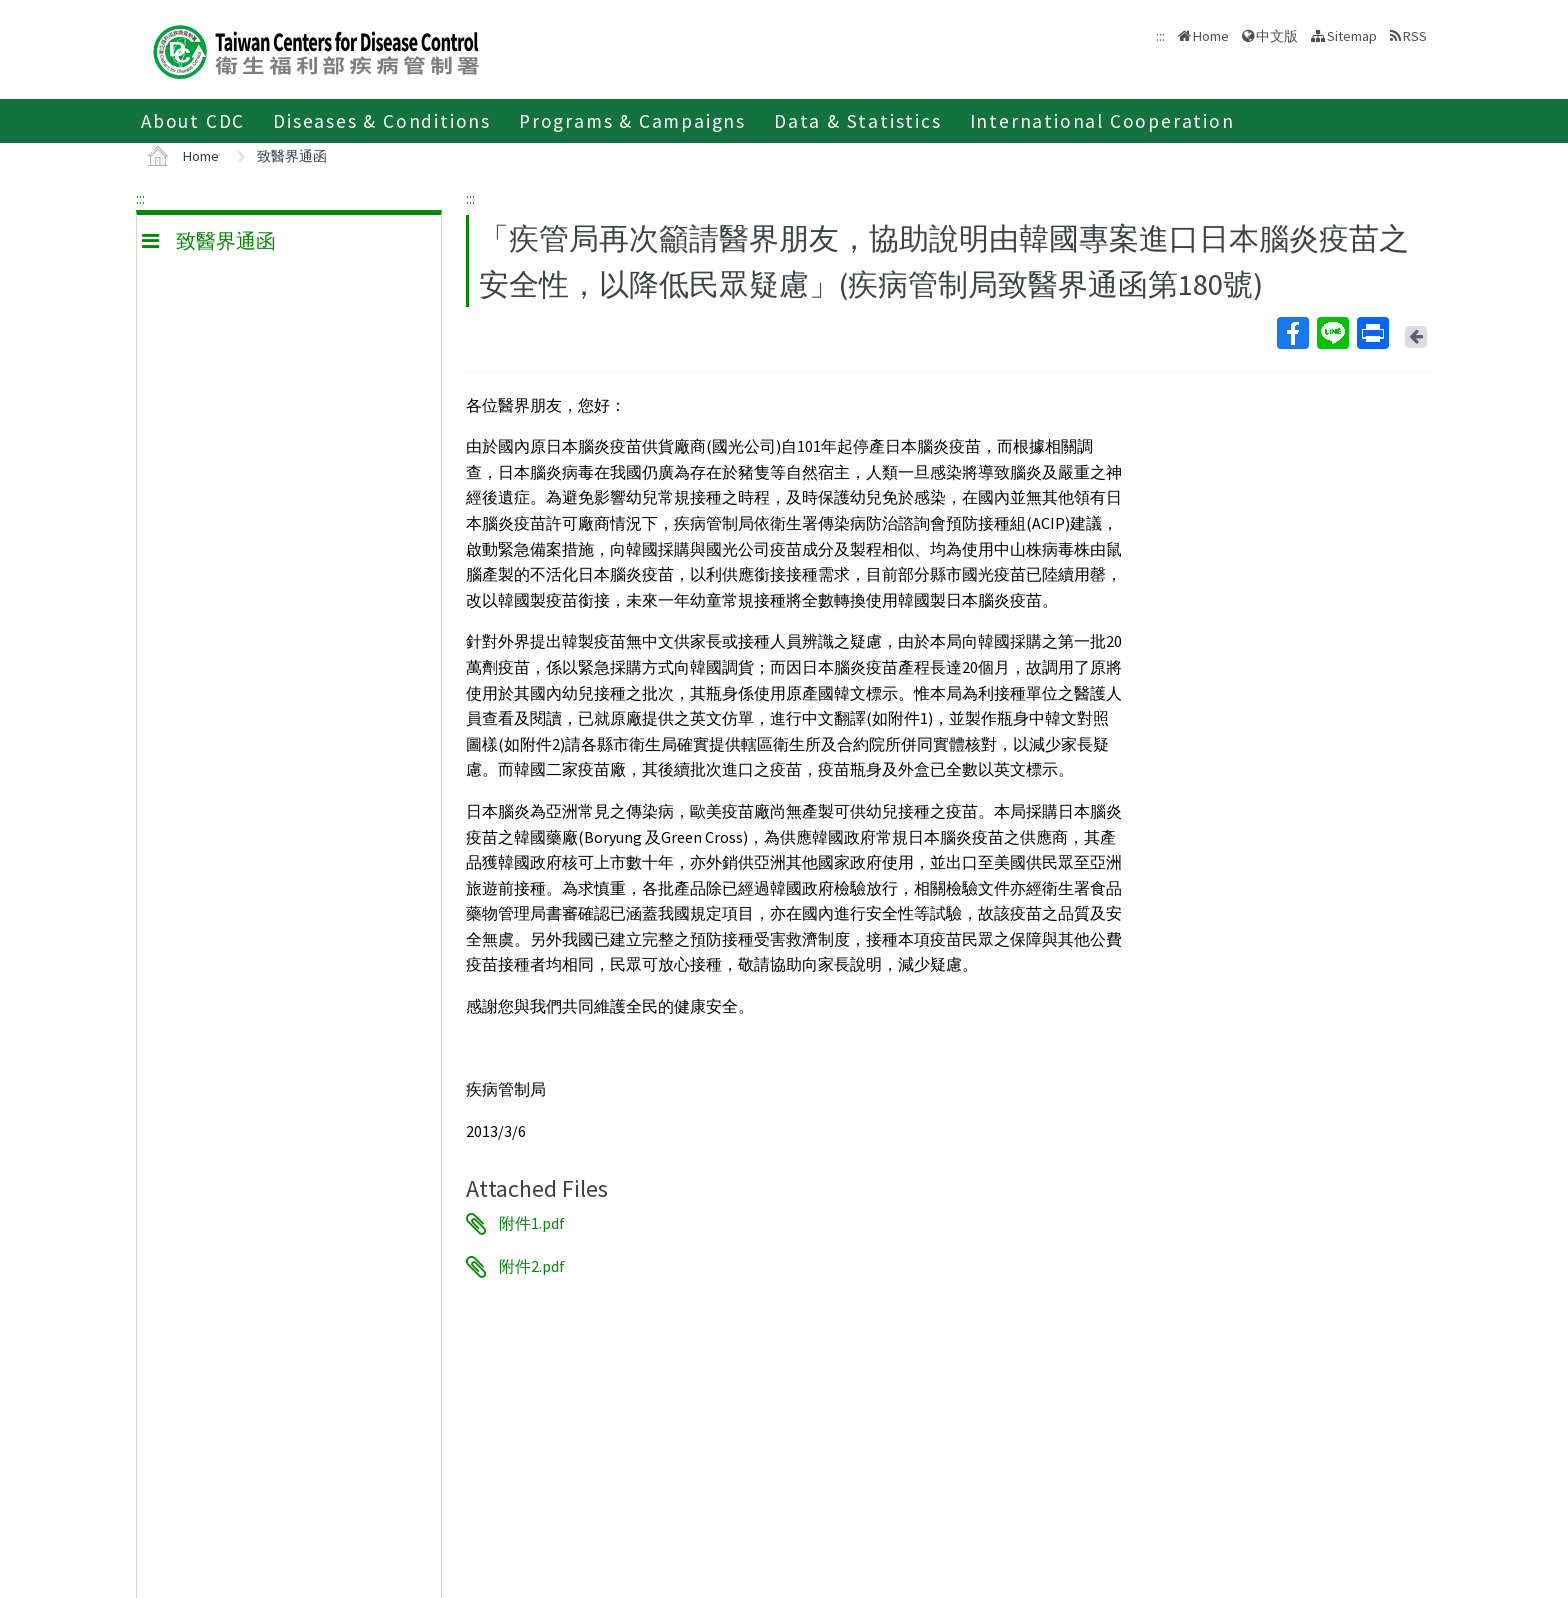 This screenshot has height=1598, width=1568. I want to click on About CDC, so click(193, 121).